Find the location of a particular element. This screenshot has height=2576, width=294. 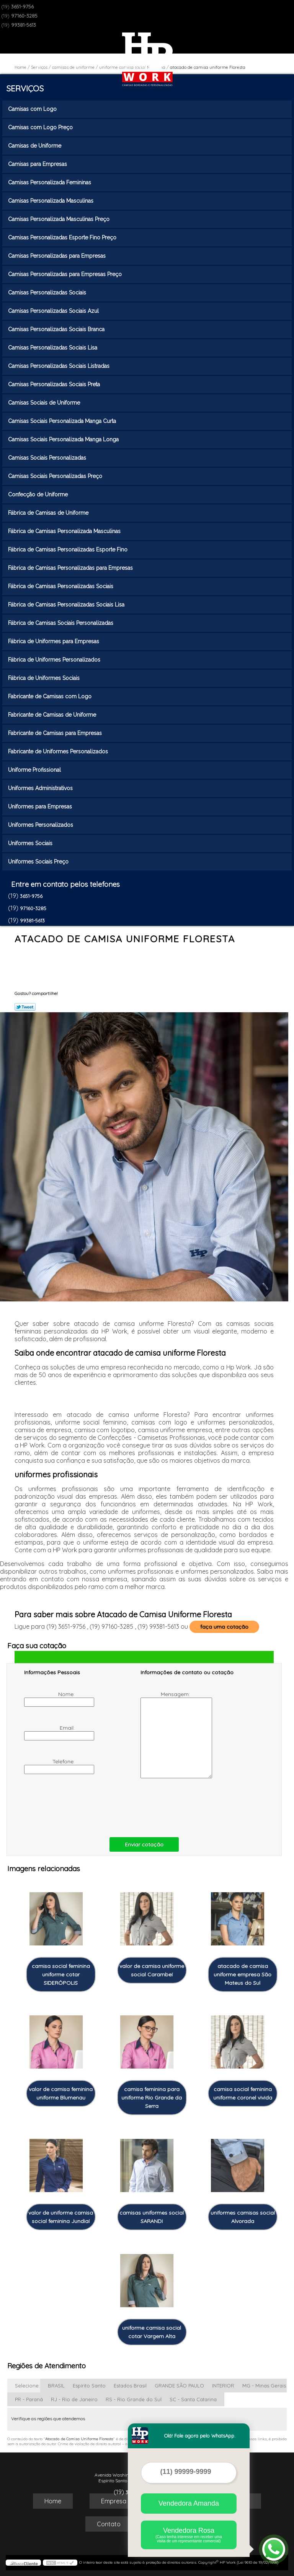

Uniformes Sociais Preço is located at coordinates (39, 862).